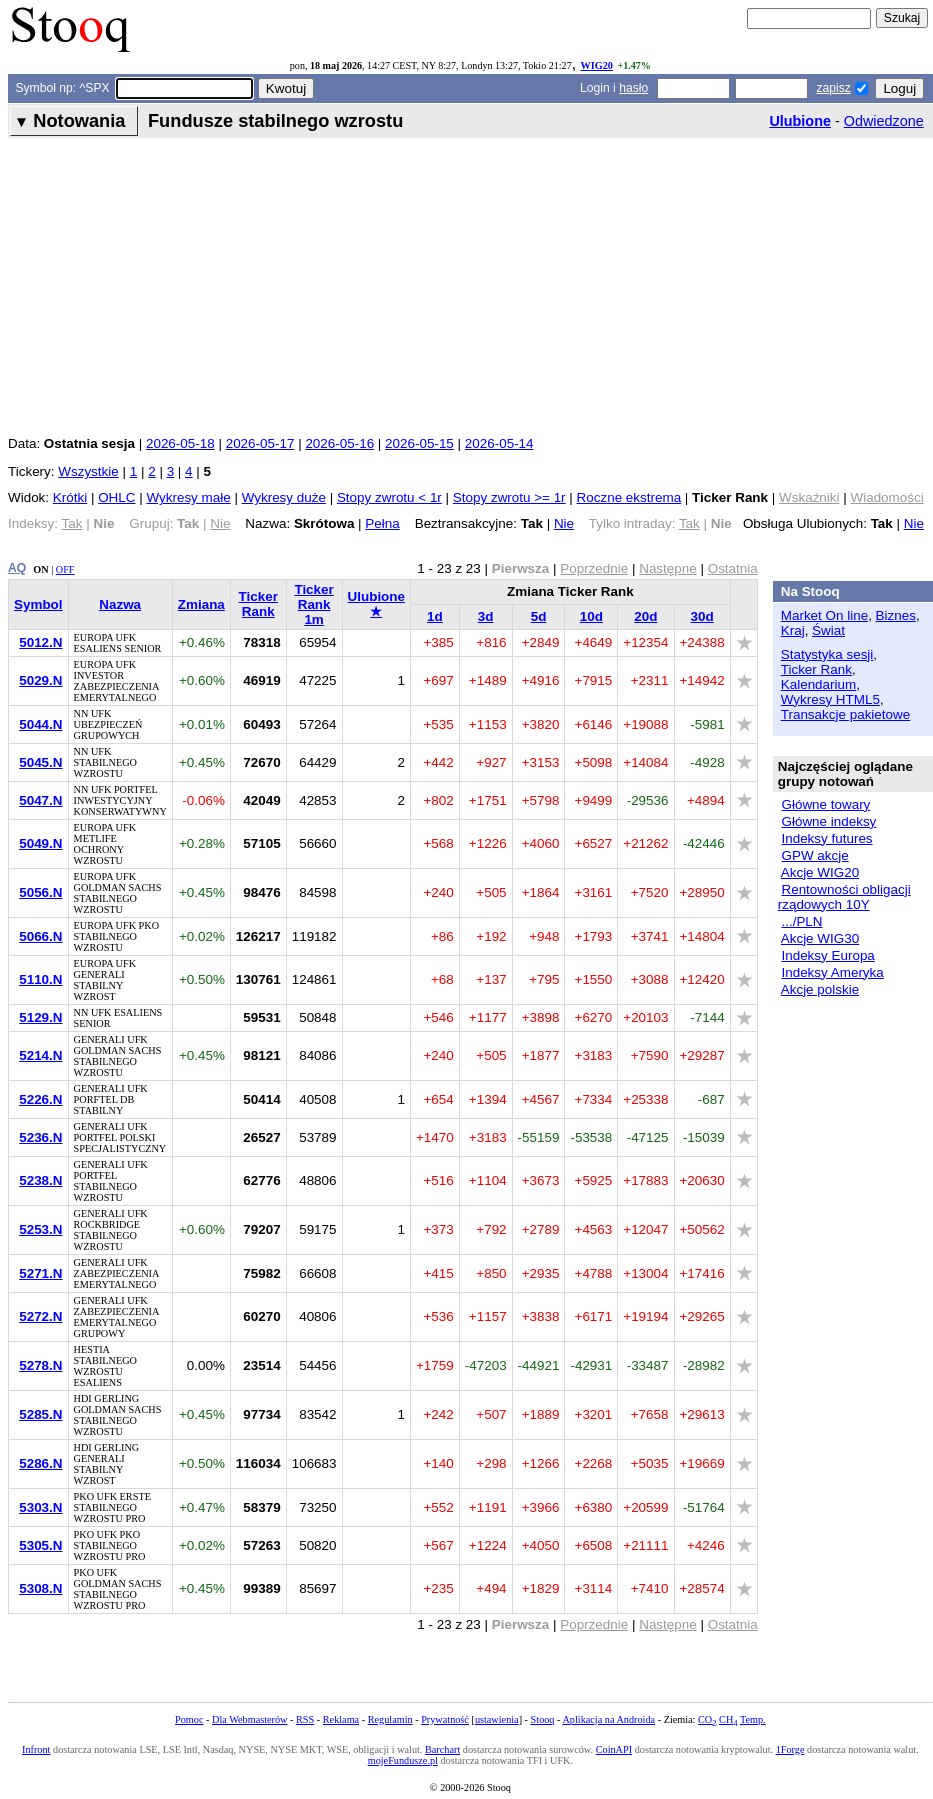  Describe the element at coordinates (36, 1749) in the screenshot. I see `Infront` at that location.